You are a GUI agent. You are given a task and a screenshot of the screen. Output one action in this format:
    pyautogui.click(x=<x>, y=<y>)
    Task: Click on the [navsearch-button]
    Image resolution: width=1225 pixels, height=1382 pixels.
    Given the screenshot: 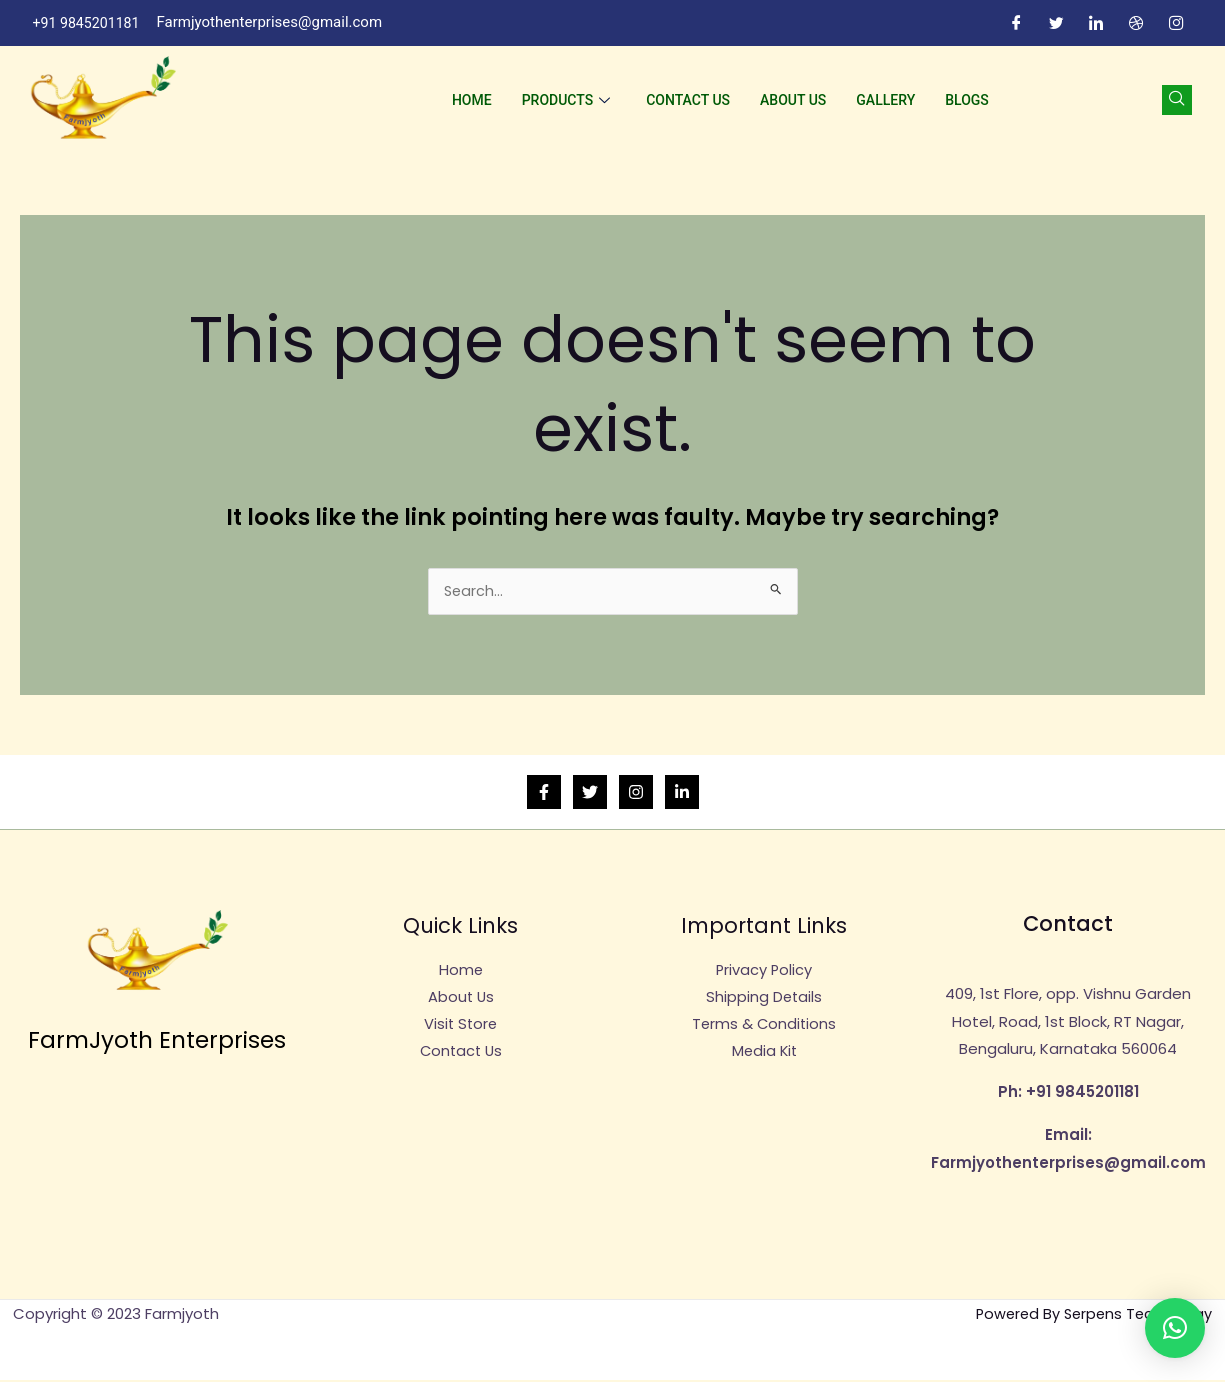 What is the action you would take?
    pyautogui.click(x=1177, y=100)
    